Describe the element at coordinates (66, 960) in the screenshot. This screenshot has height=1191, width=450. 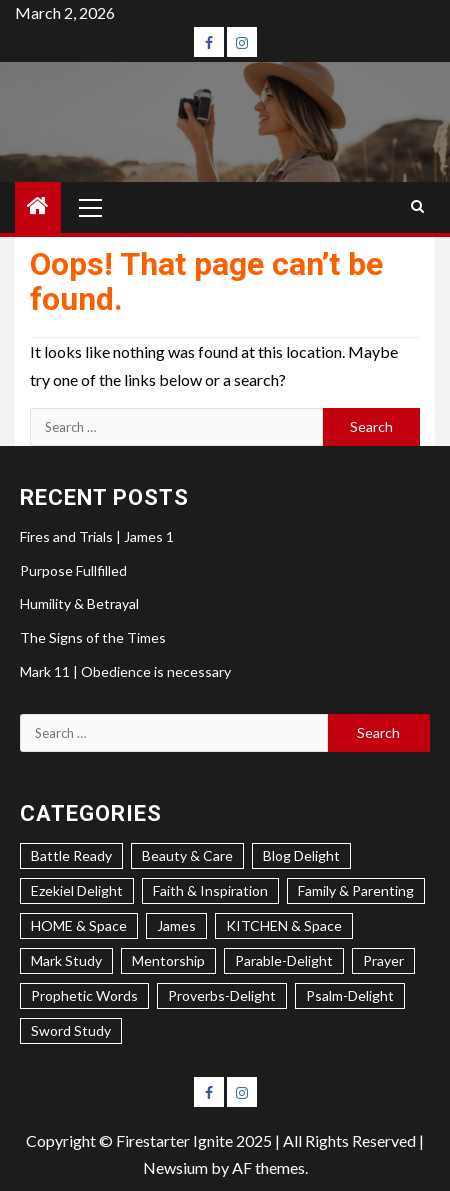
I see `Mark Study [Mark Study (3 items)]` at that location.